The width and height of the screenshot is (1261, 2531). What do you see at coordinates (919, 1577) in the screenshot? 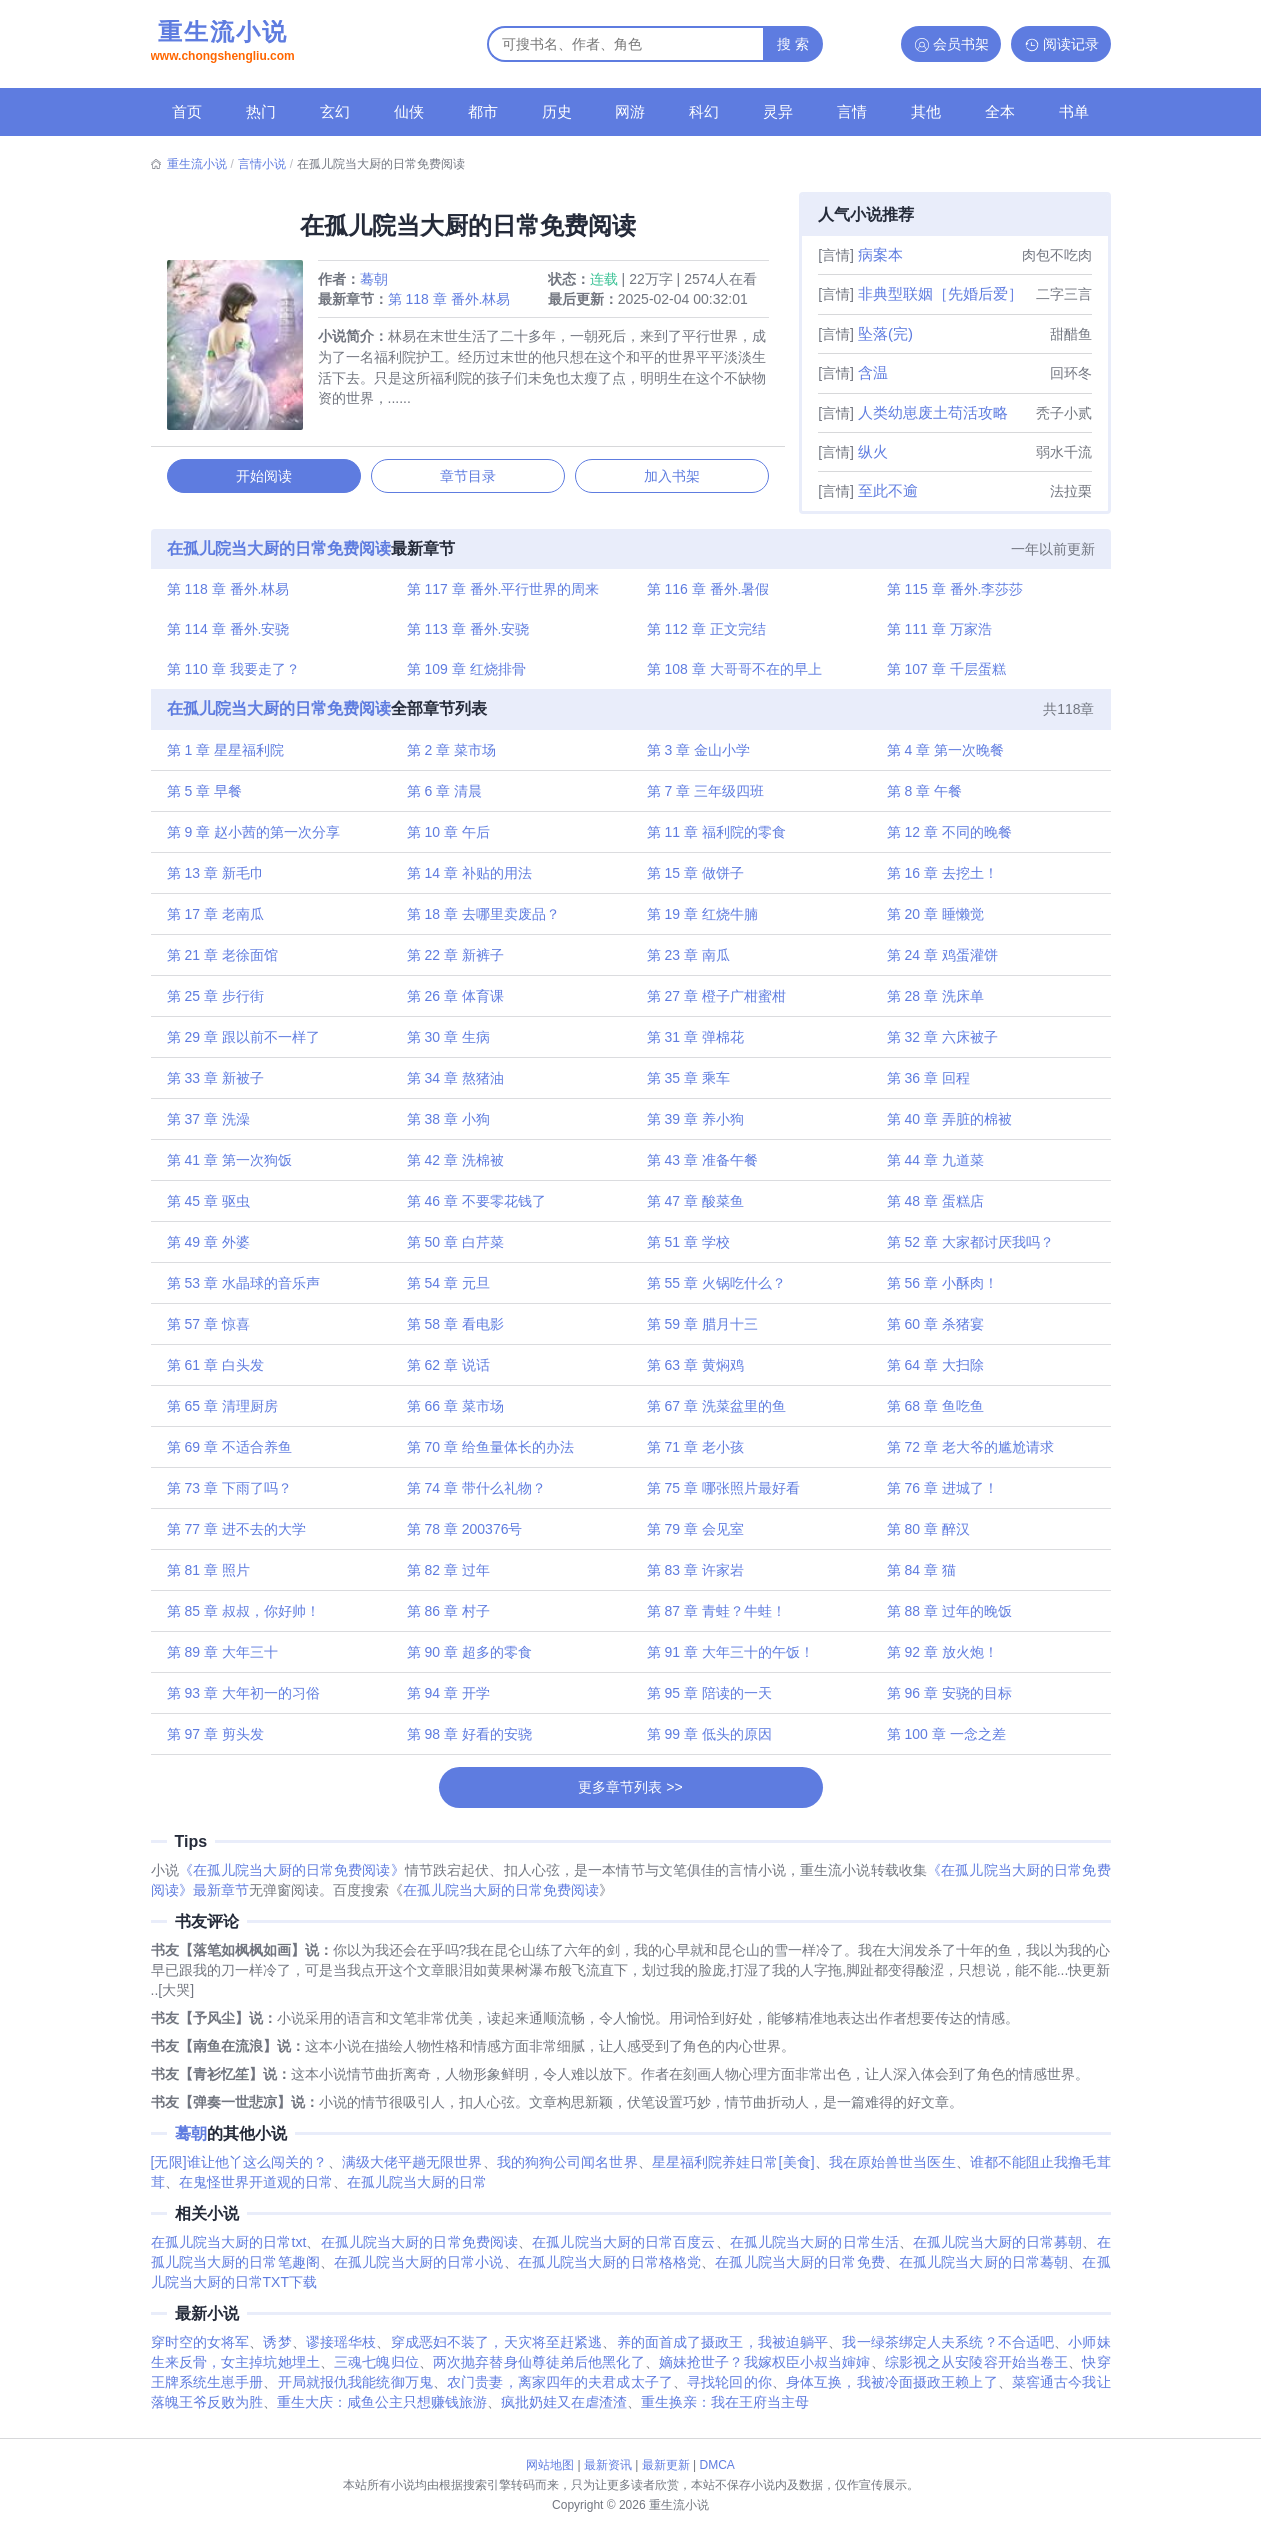
I see `第 84 章 猫` at bounding box center [919, 1577].